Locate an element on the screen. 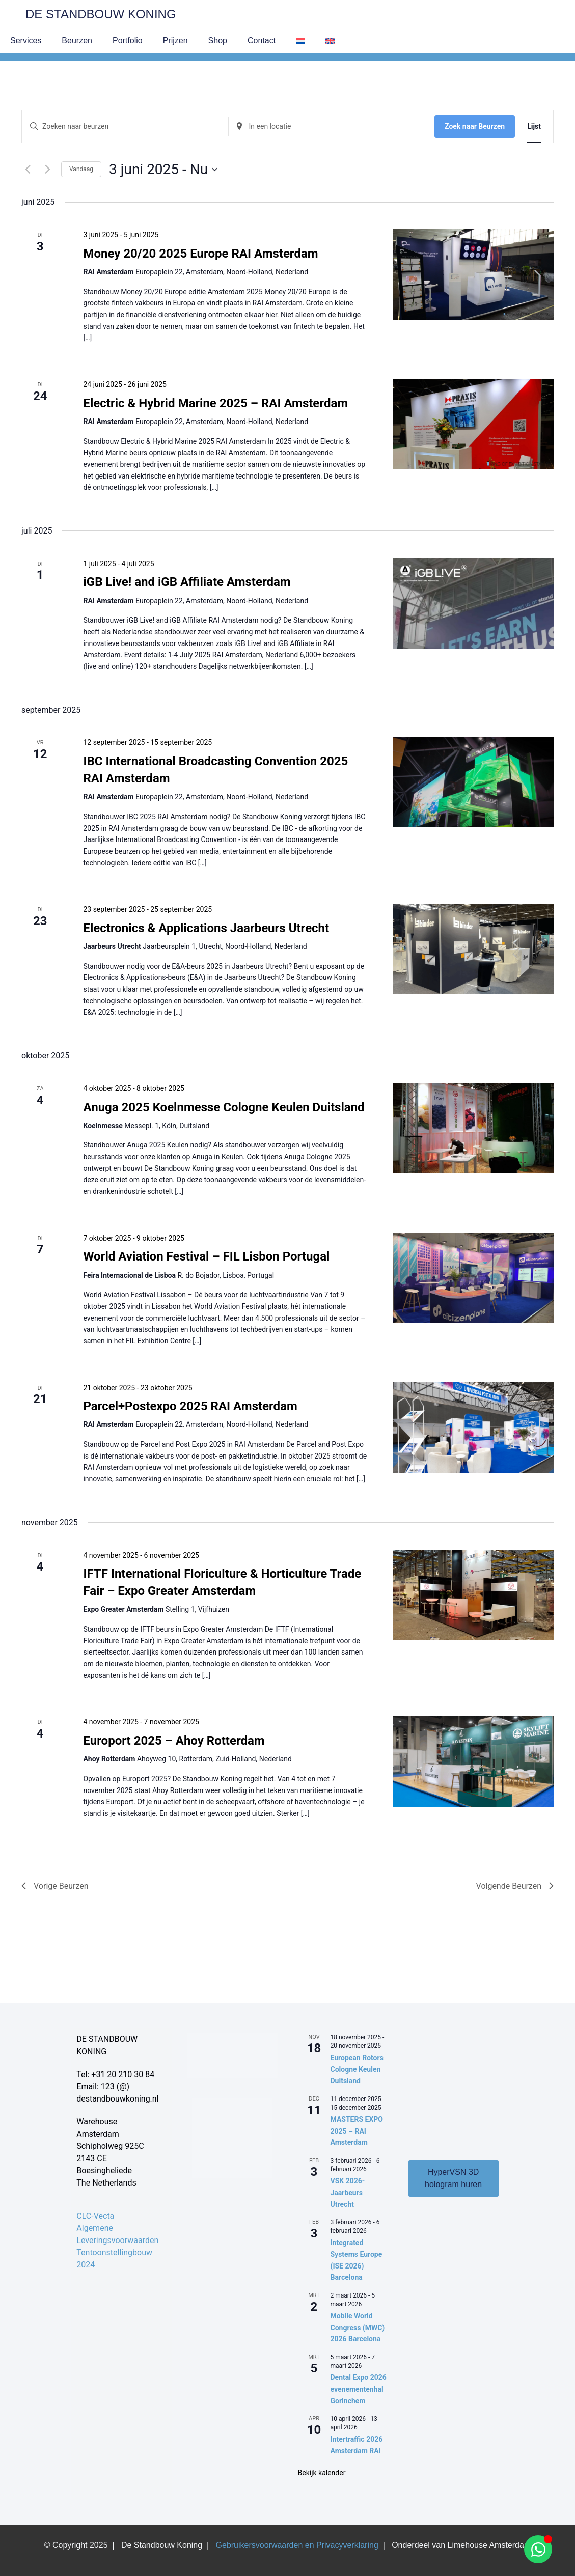  [Voer locatie in. Zoek naar Beurzen per locatie.] is located at coordinates (332, 126).